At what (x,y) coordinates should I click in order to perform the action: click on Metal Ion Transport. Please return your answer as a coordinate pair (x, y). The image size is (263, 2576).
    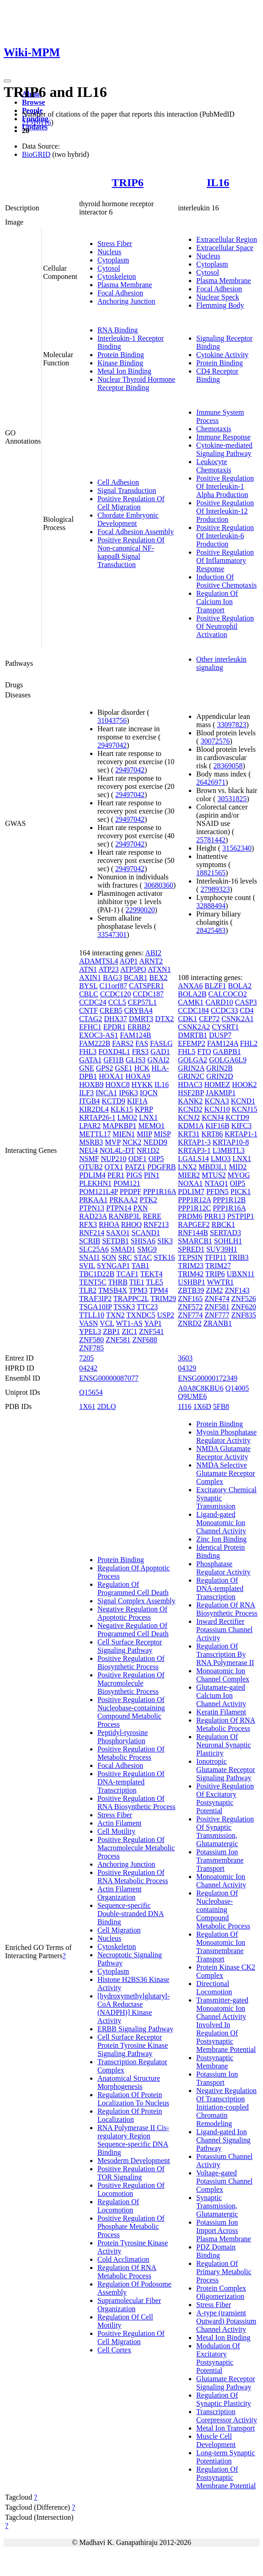
    Looking at the image, I should click on (225, 2428).